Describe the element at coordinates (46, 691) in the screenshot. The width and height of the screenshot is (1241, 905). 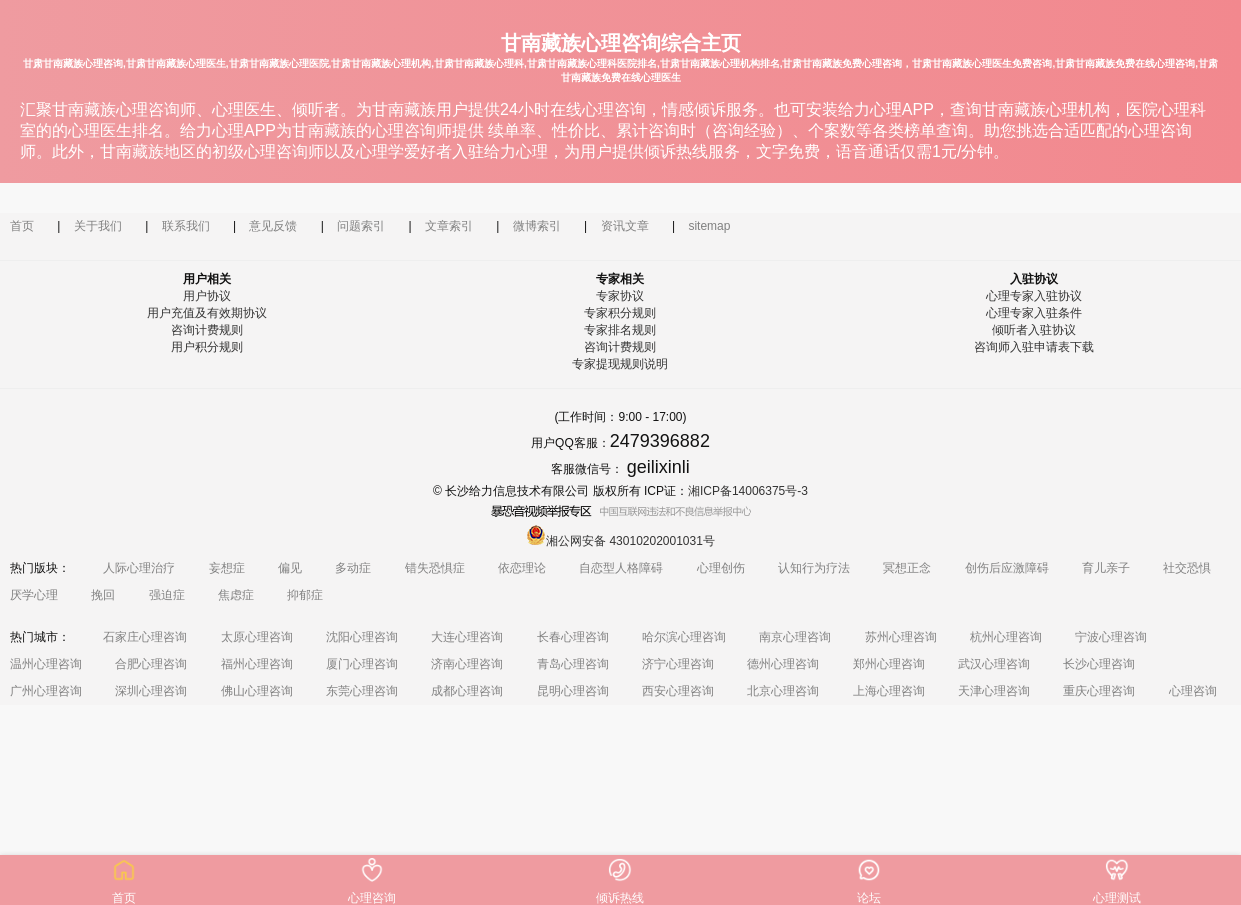
I see `广州心理咨询` at that location.